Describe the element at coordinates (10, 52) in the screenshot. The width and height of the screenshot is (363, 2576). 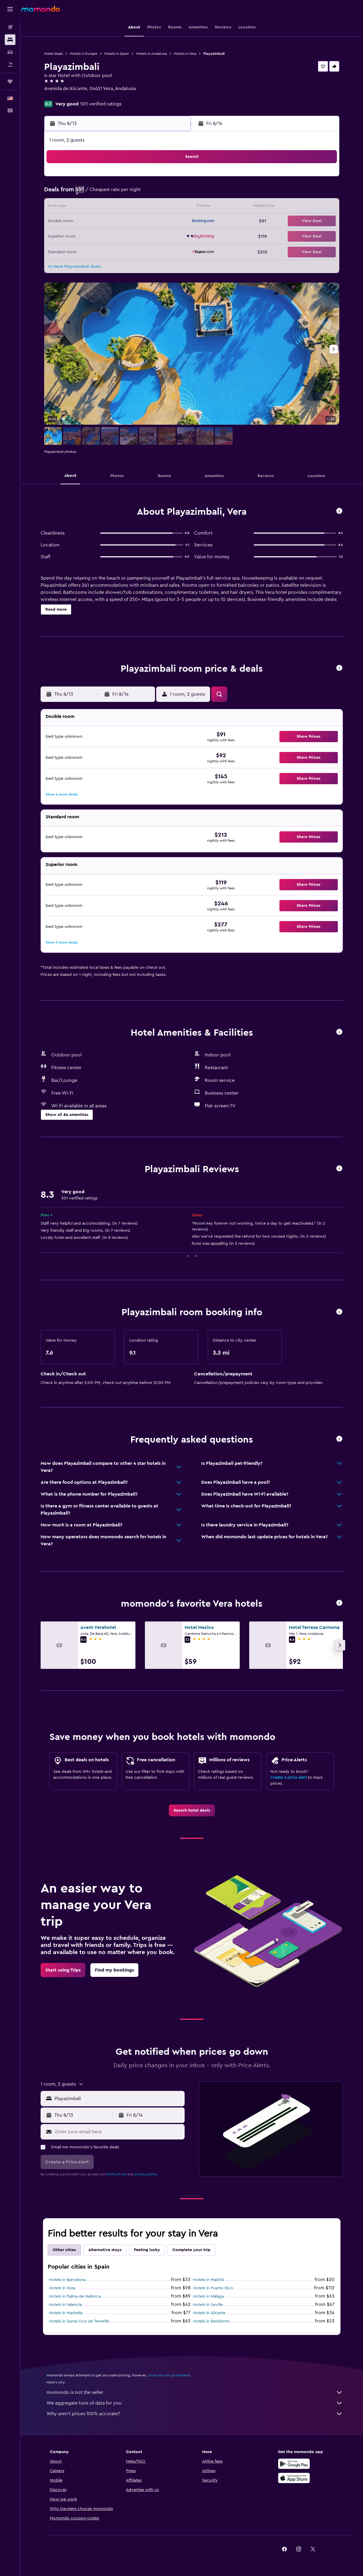
I see `[Search for cars]` at that location.